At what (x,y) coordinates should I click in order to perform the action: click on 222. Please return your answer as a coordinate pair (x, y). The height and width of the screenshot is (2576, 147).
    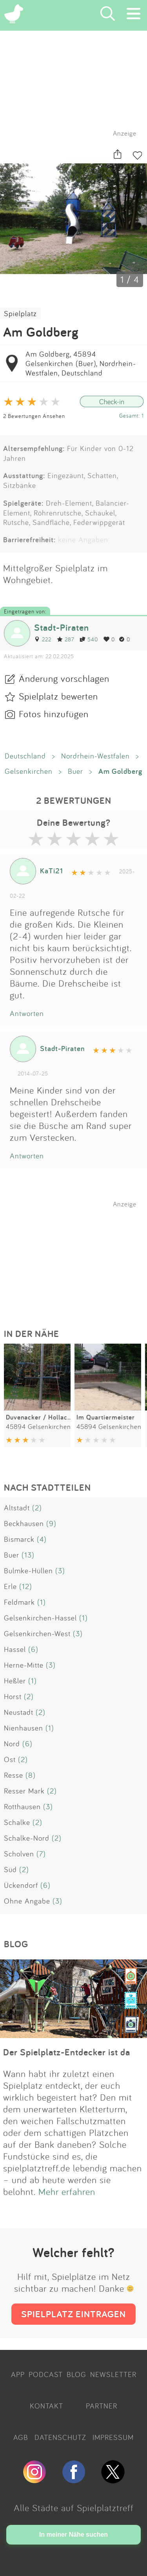
    Looking at the image, I should click on (42, 639).